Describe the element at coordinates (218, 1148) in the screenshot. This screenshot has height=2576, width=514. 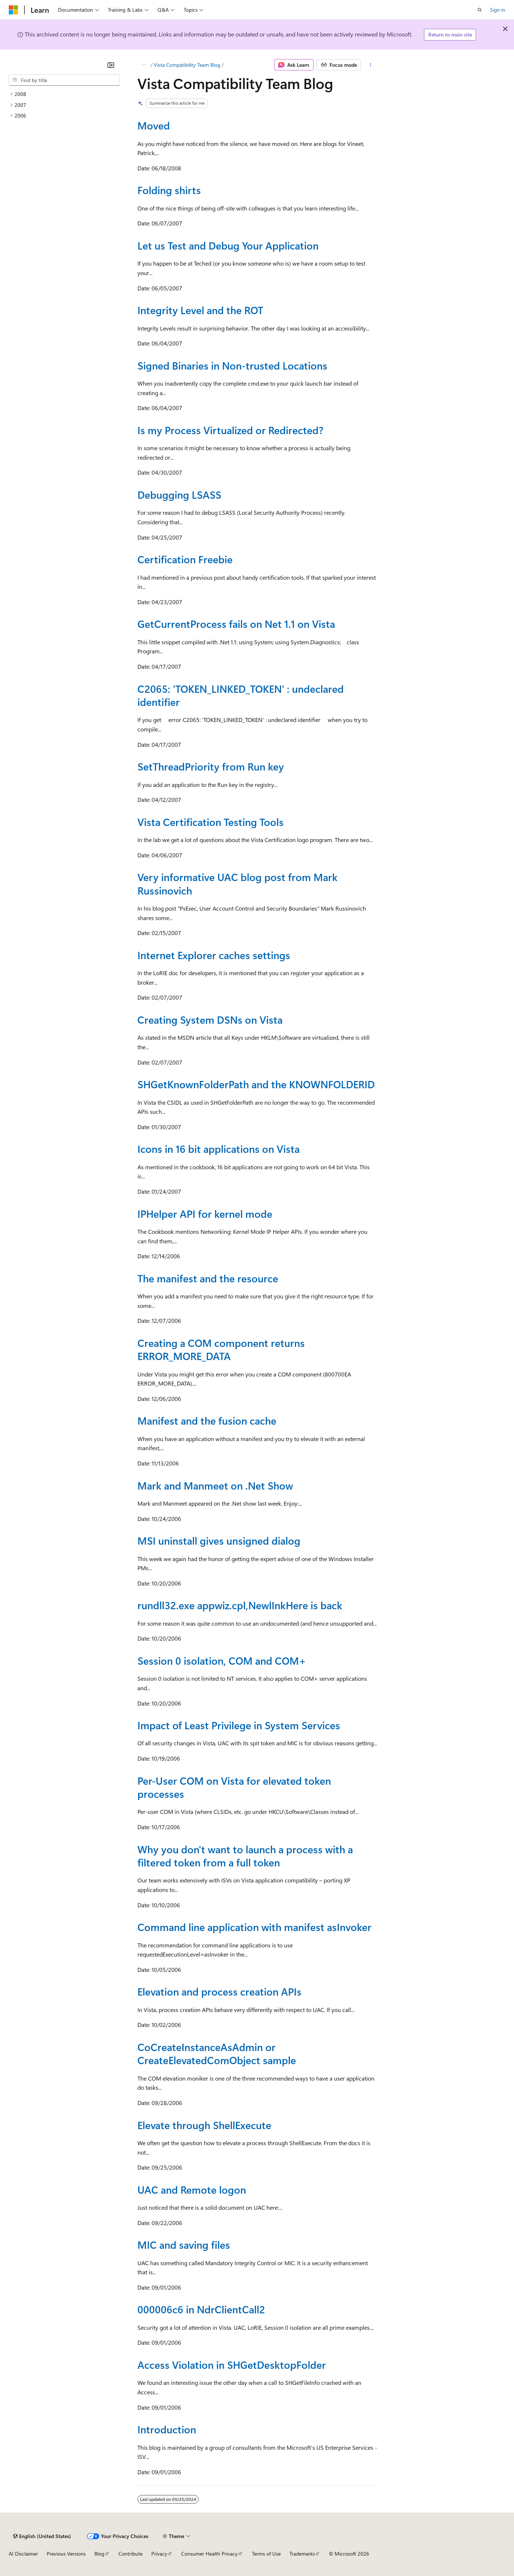
I see `Icons in 16 bit applications on Vista` at that location.